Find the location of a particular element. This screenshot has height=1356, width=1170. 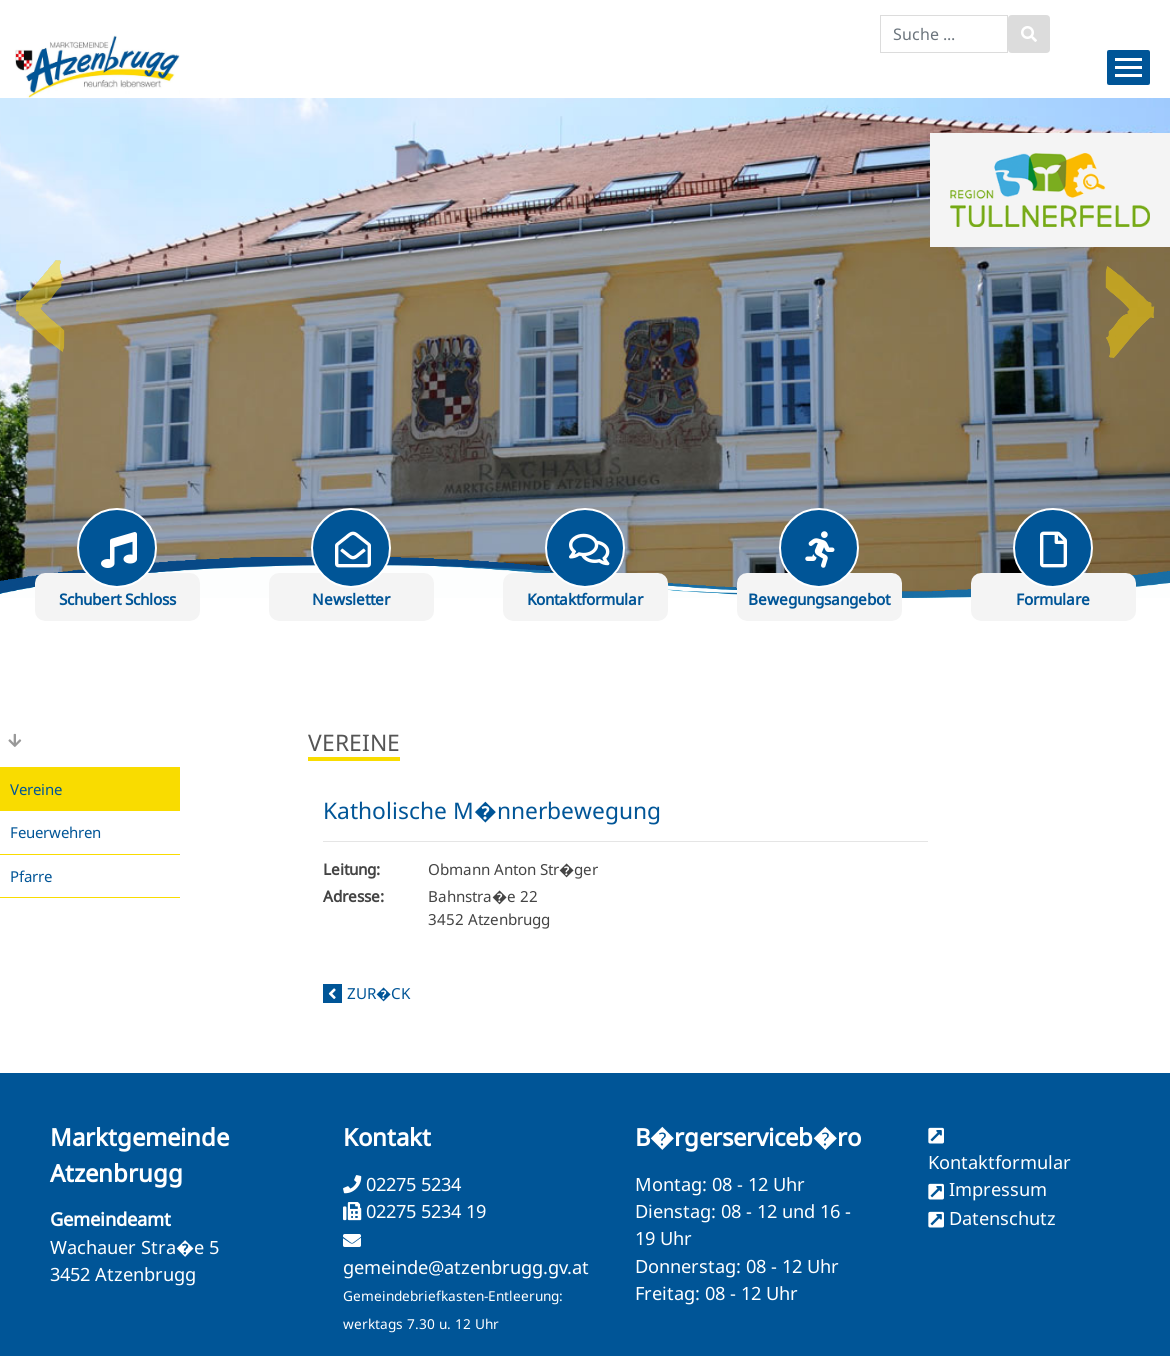

Datenschutz is located at coordinates (1002, 1218).